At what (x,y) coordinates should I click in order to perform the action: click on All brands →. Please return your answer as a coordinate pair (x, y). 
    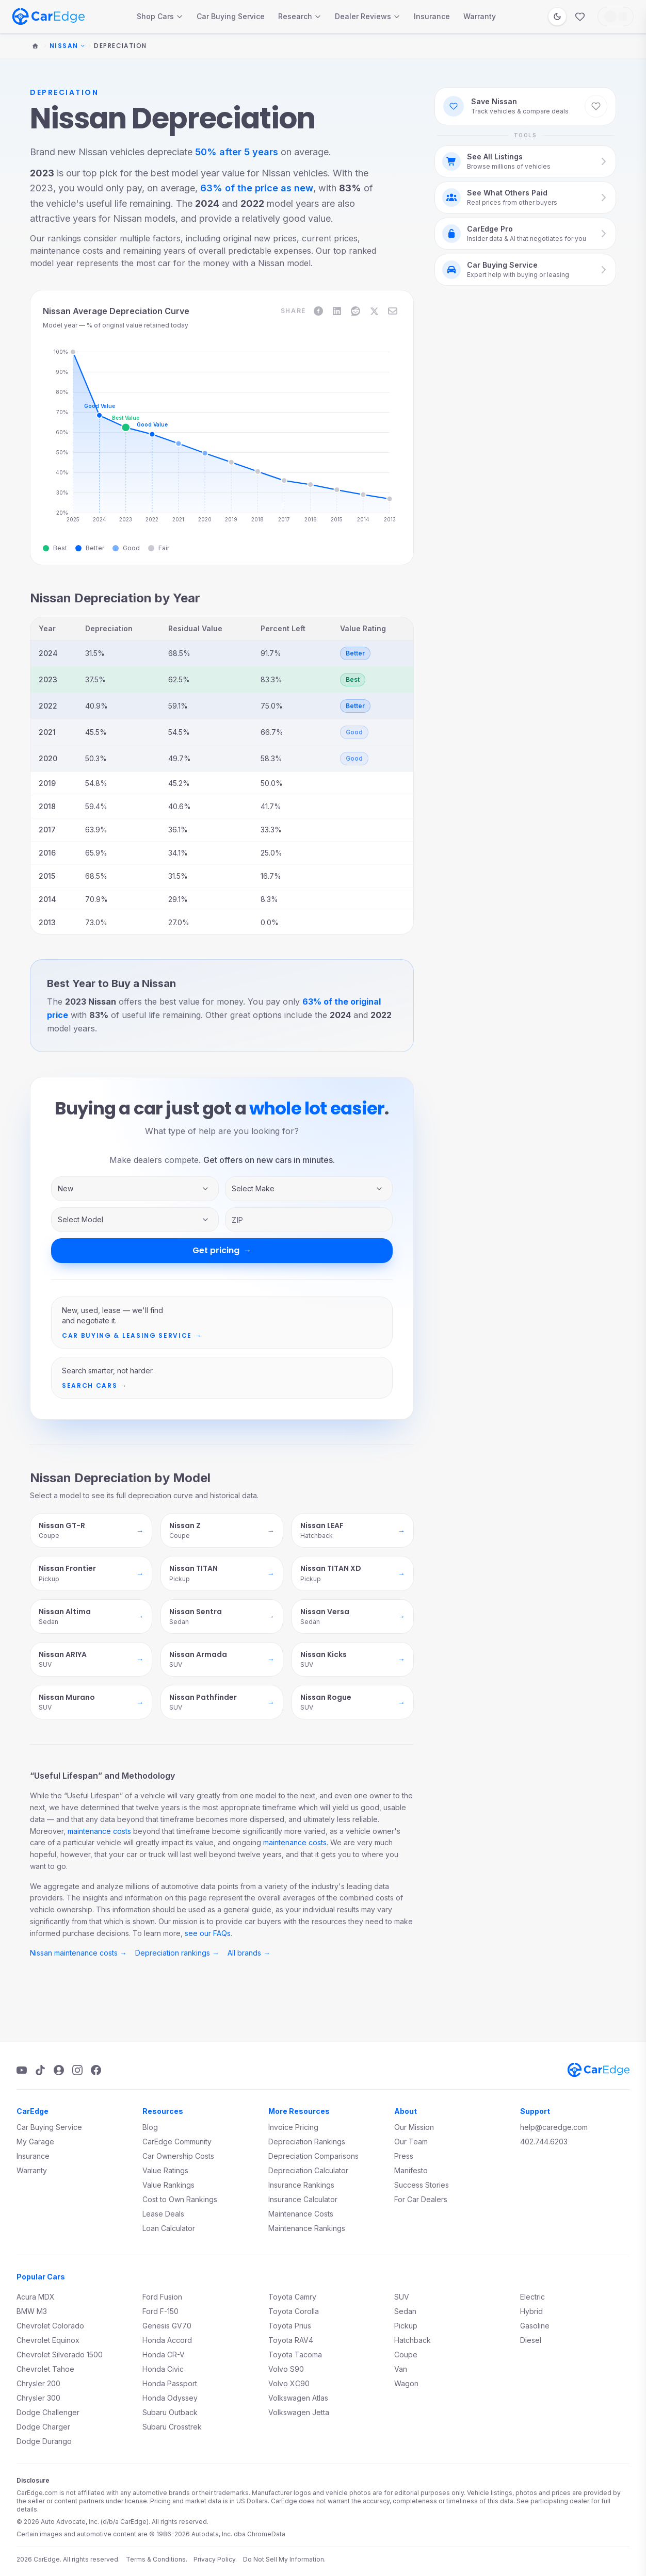
    Looking at the image, I should click on (249, 1952).